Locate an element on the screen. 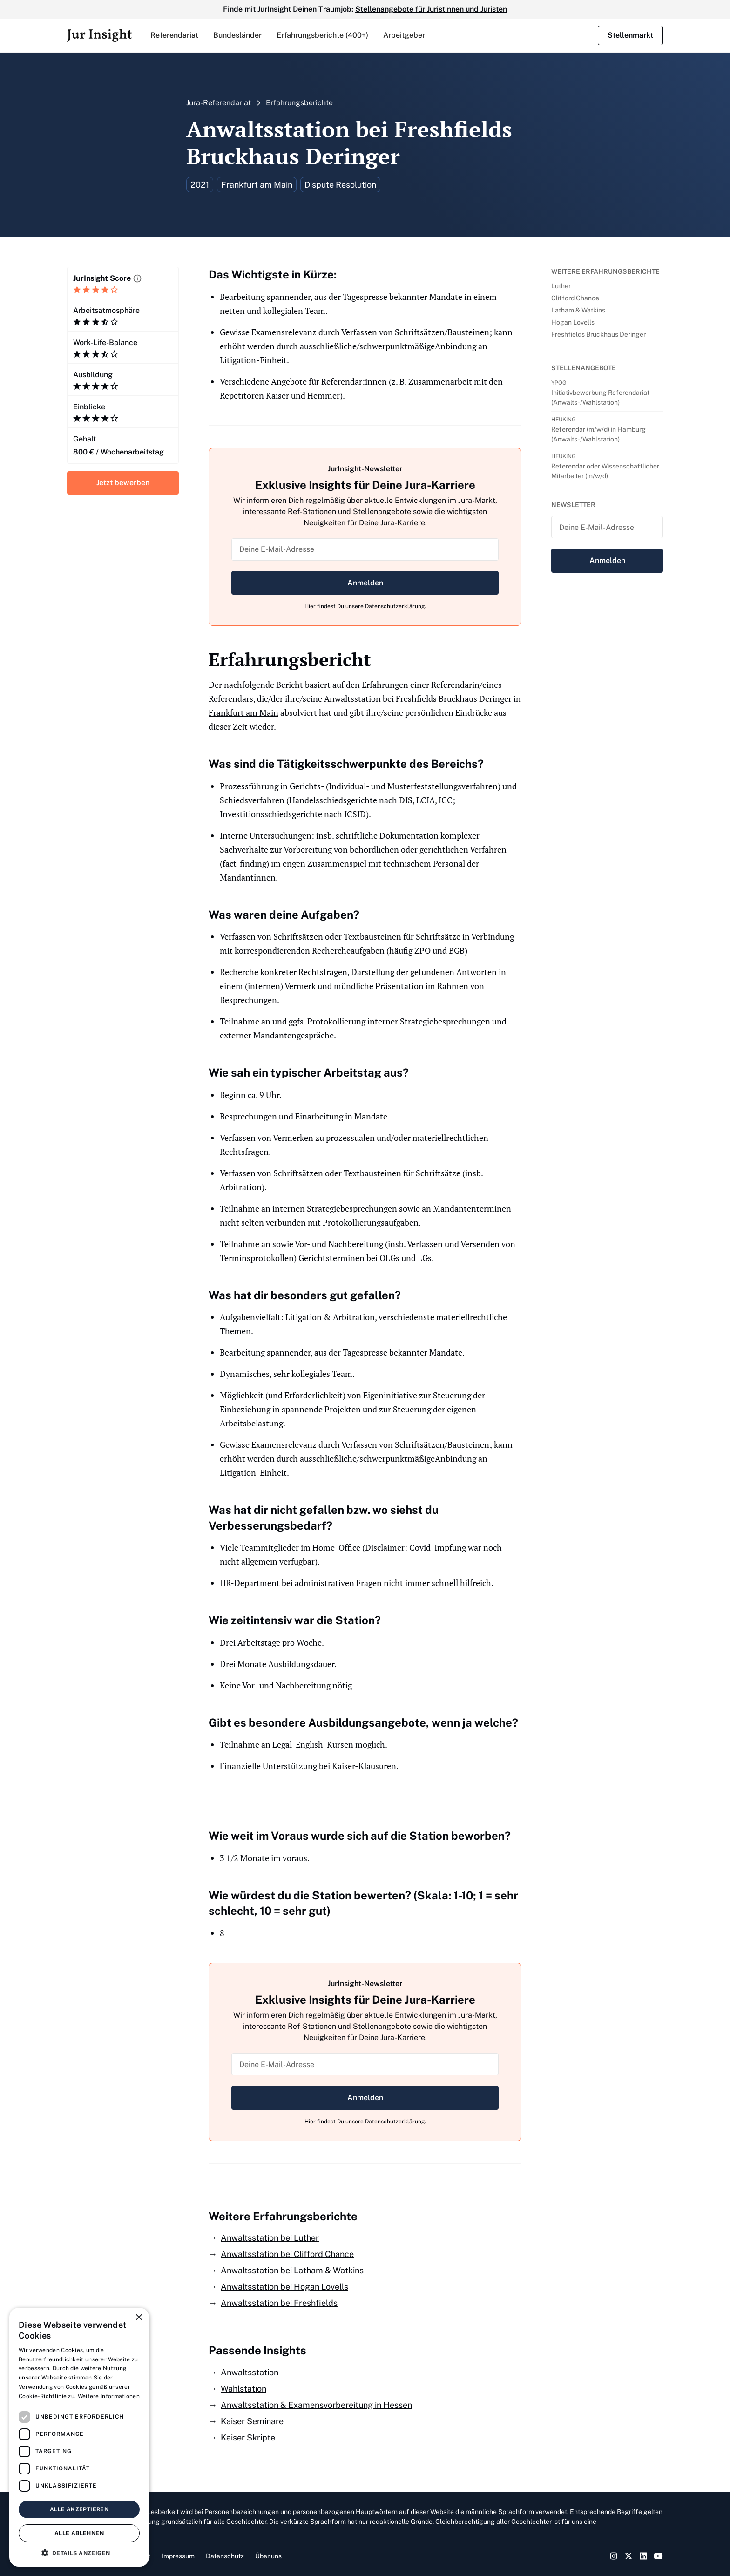  Datenschutzerklärung is located at coordinates (395, 606).